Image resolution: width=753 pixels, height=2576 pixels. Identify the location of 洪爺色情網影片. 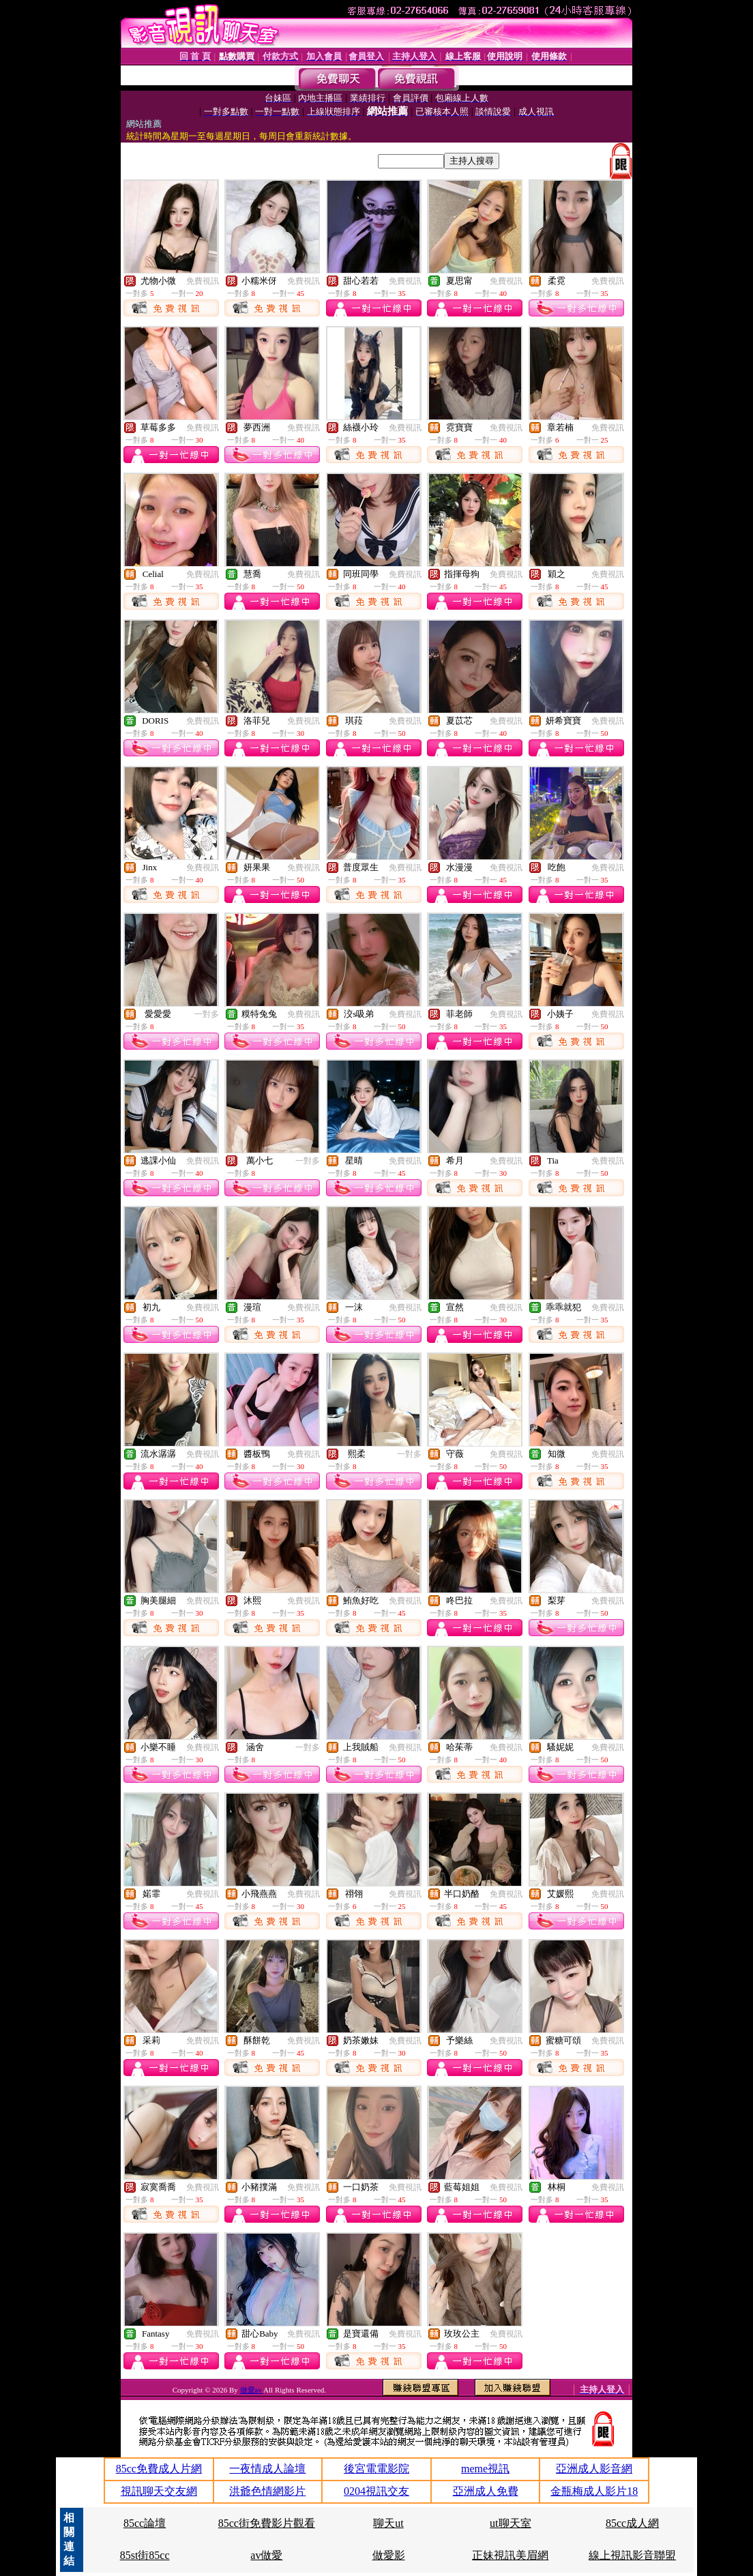
(267, 2491).